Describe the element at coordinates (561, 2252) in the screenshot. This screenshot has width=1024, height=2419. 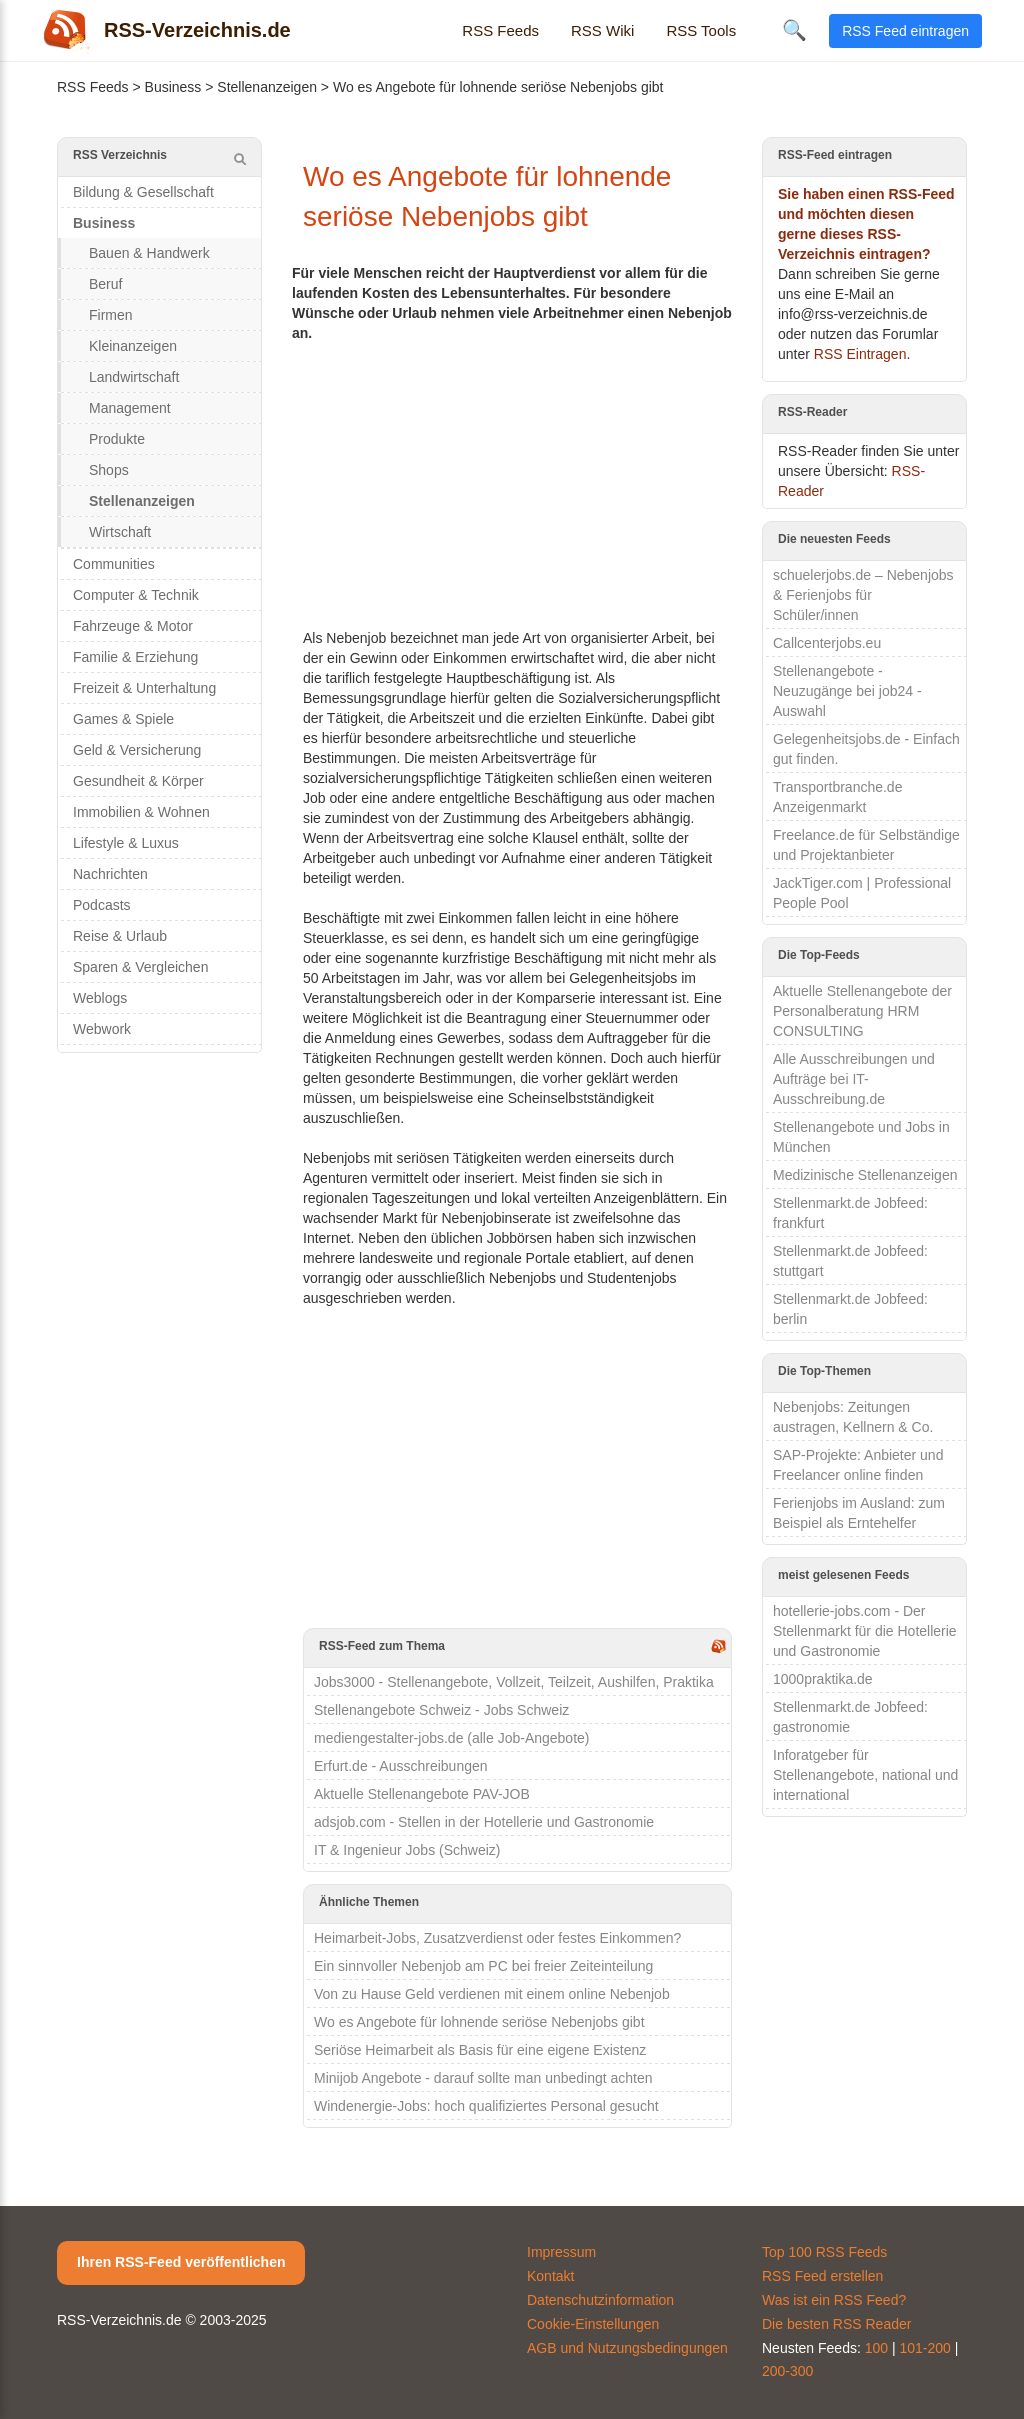
I see `Impressum` at that location.